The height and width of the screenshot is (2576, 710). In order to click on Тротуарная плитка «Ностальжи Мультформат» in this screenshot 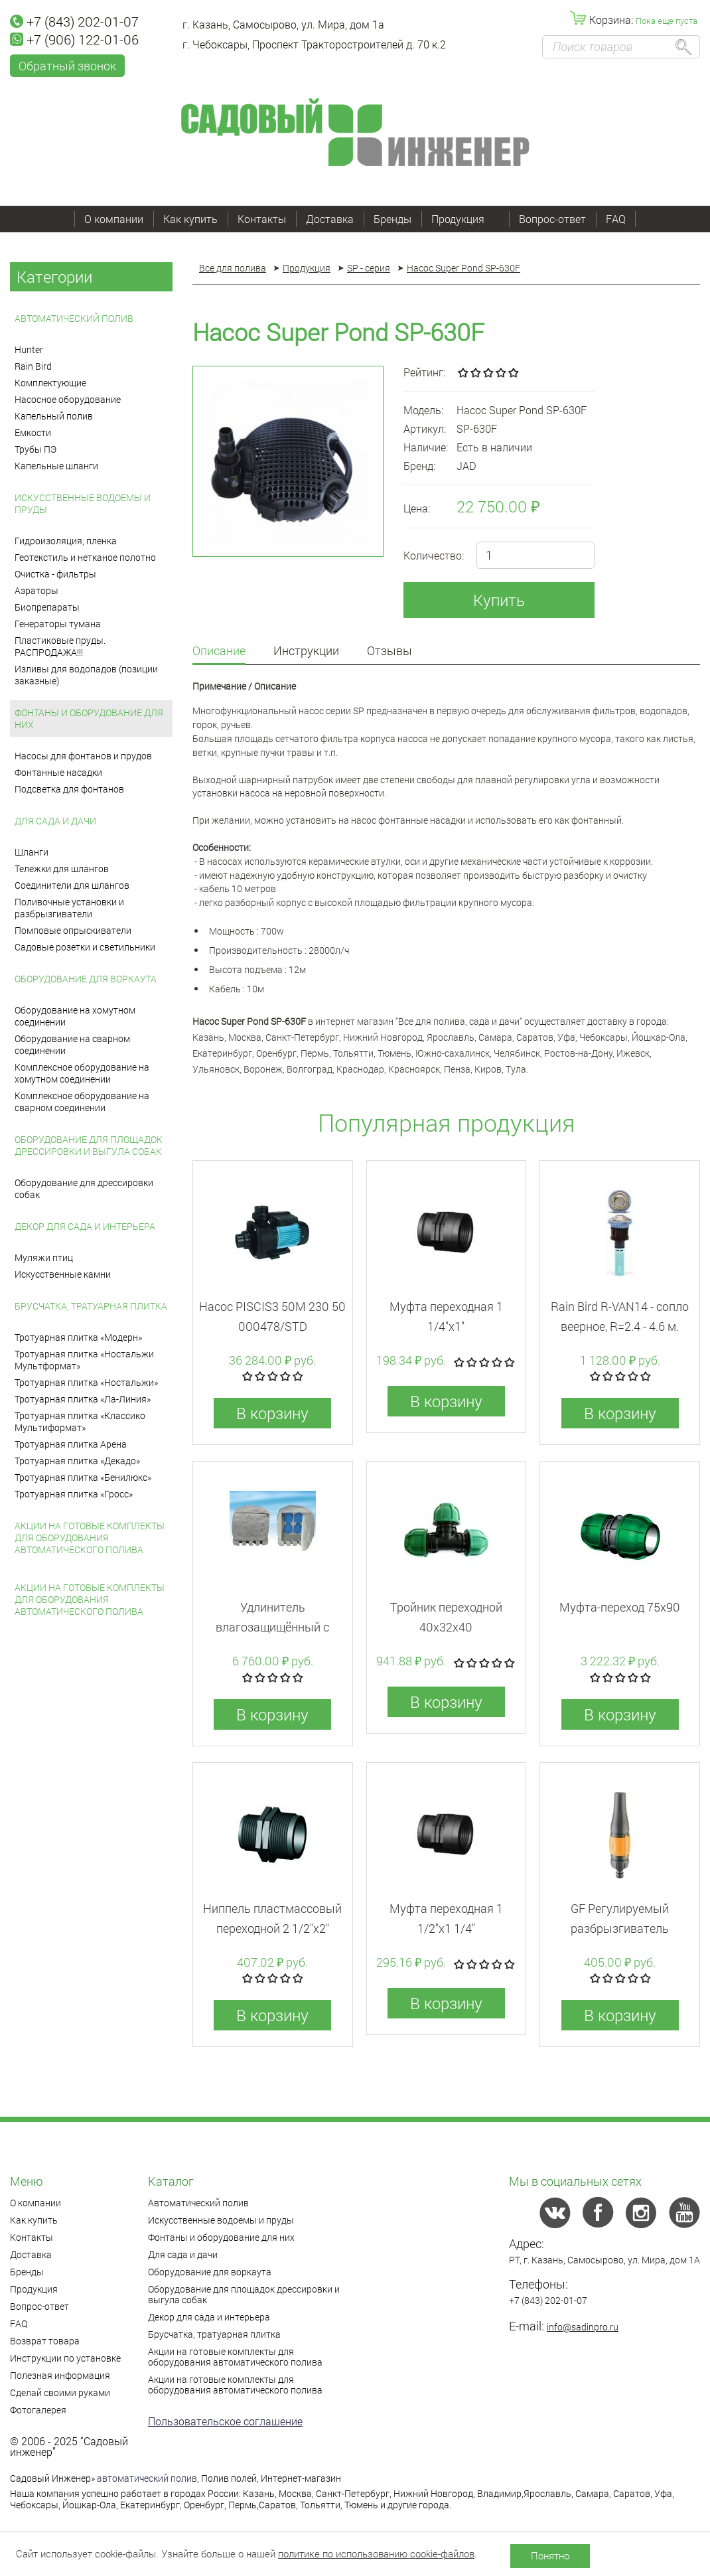, I will do `click(84, 1359)`.